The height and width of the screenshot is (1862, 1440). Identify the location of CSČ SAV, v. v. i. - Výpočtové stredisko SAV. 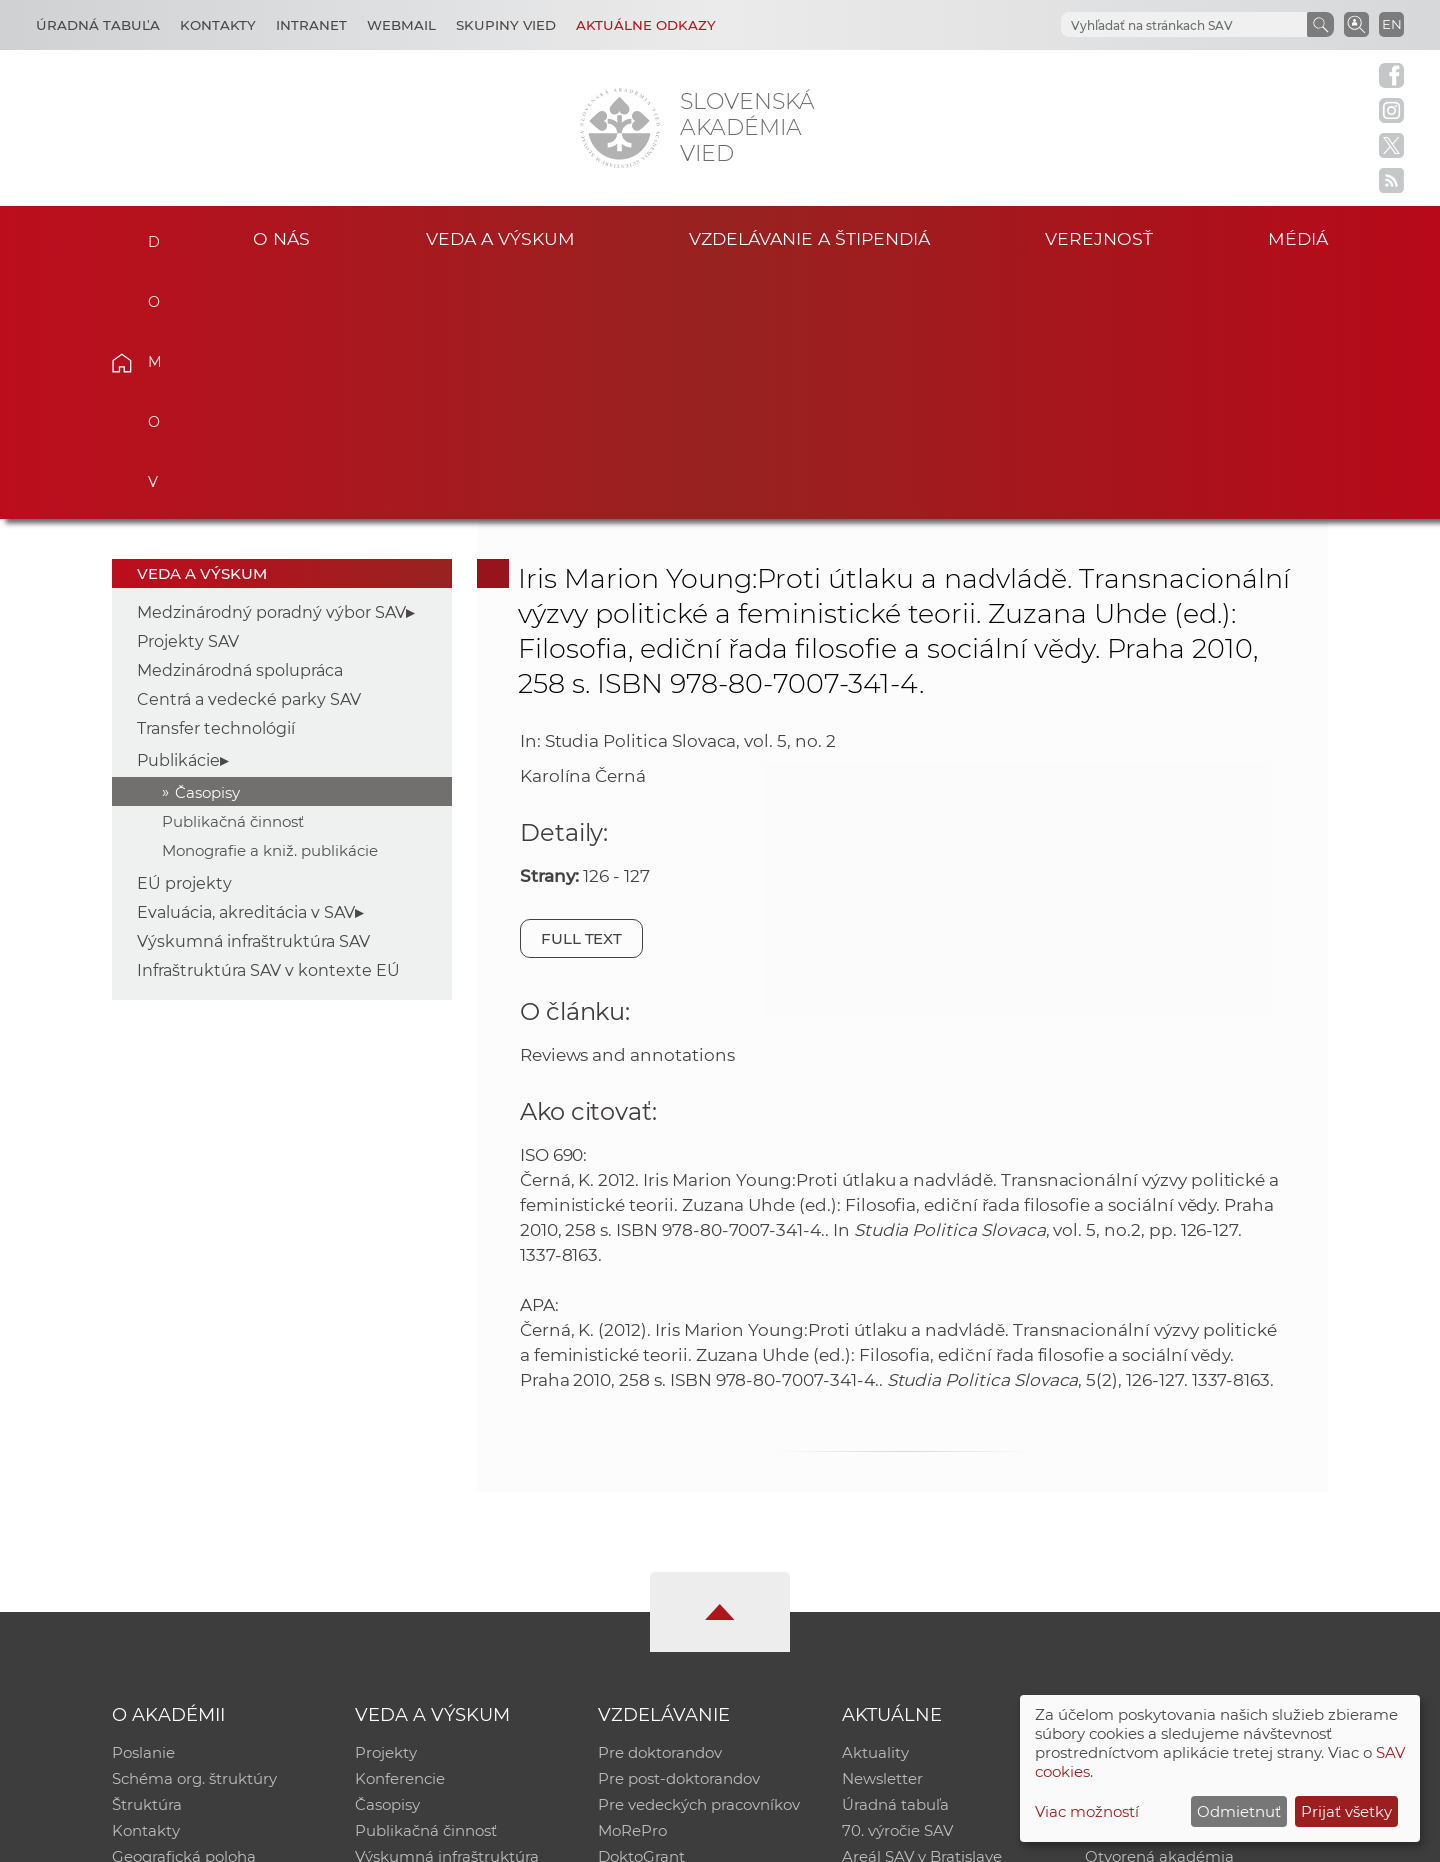
(410, 1837).